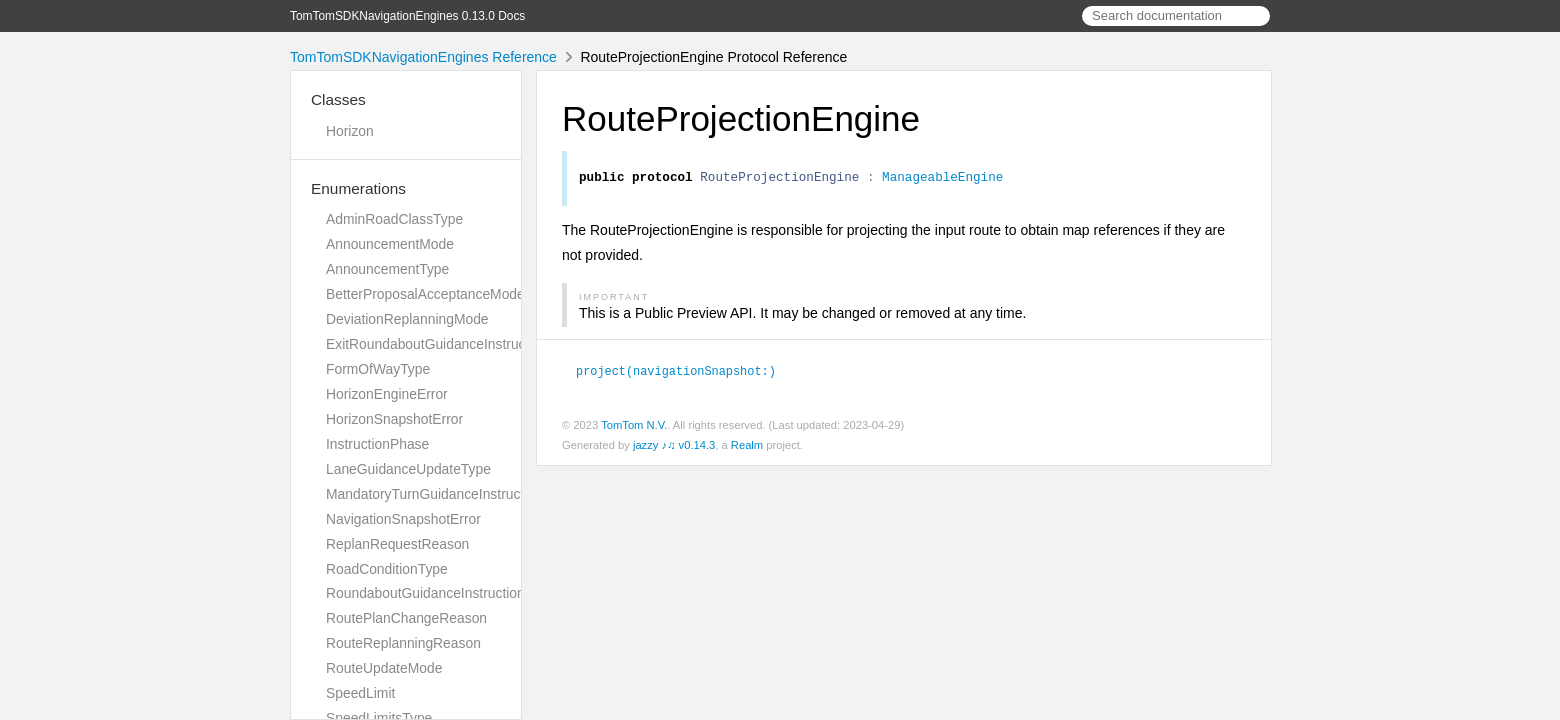 The height and width of the screenshot is (720, 1560). Describe the element at coordinates (407, 16) in the screenshot. I see `TomTomSDKNavigationEngines 0.13.0 Docs` at that location.